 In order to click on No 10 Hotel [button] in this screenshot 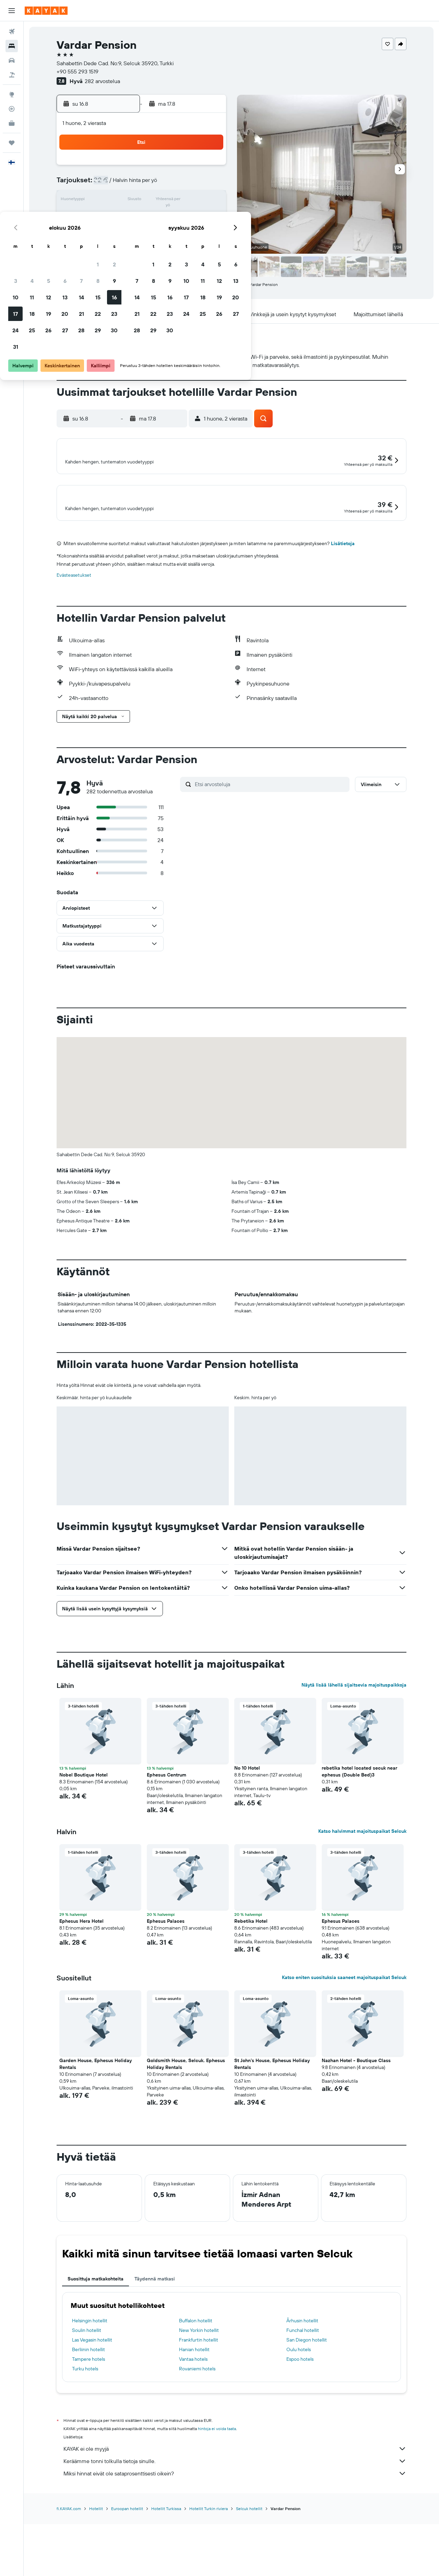, I will do `click(247, 1828)`.